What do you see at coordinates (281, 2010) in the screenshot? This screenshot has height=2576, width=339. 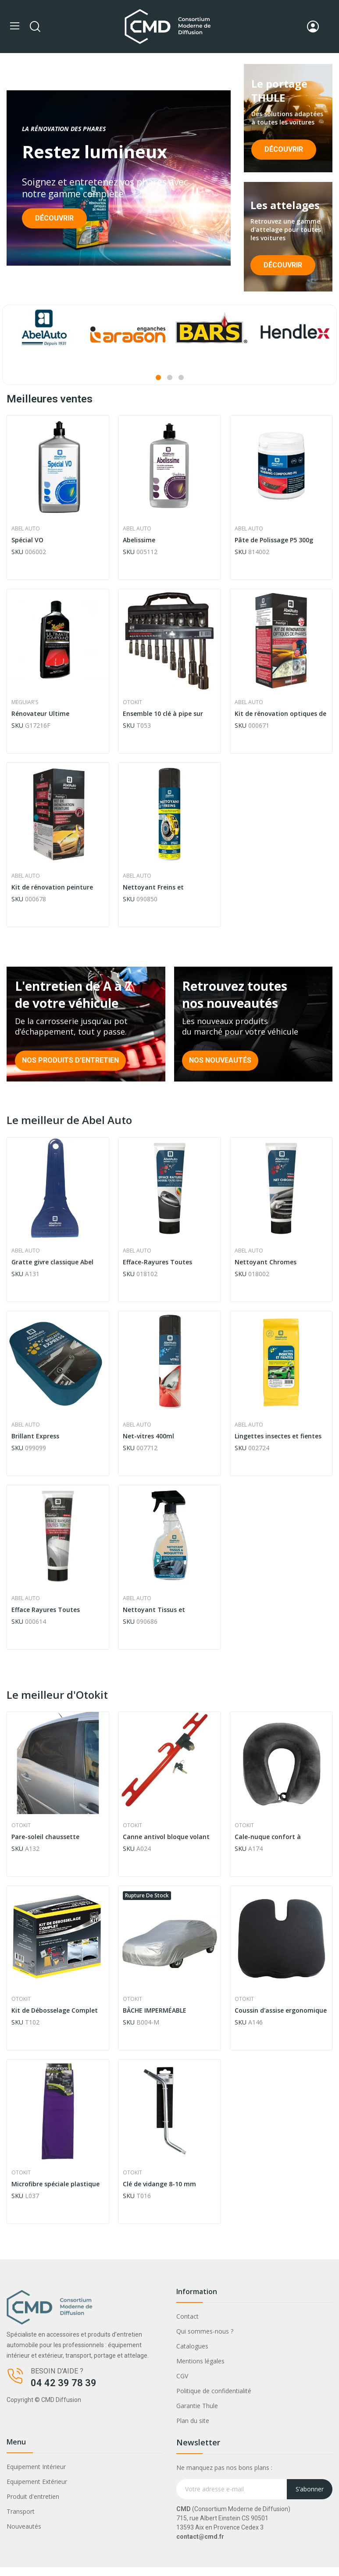 I see `Coussin d'assise ergonomique` at bounding box center [281, 2010].